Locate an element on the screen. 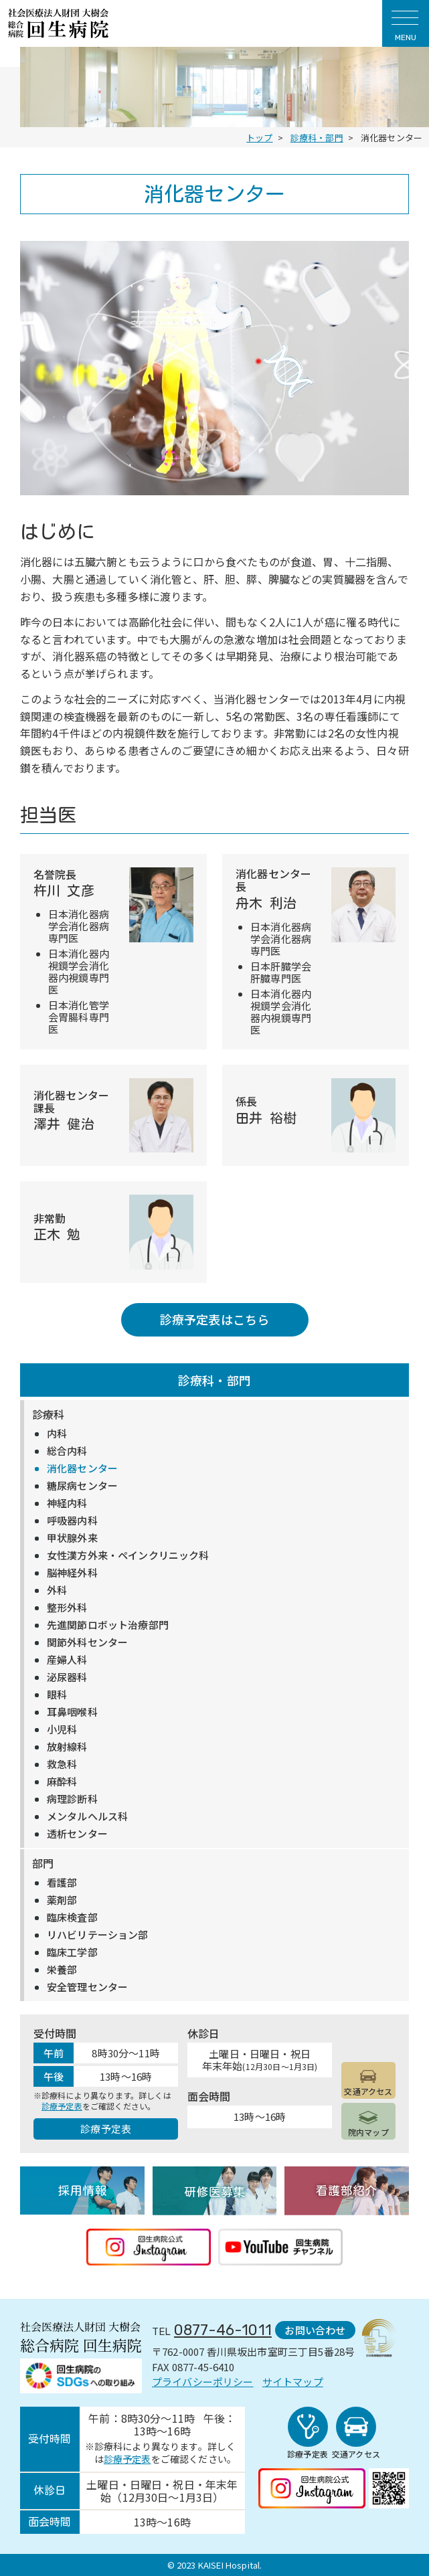  産婦人科 is located at coordinates (67, 1660).